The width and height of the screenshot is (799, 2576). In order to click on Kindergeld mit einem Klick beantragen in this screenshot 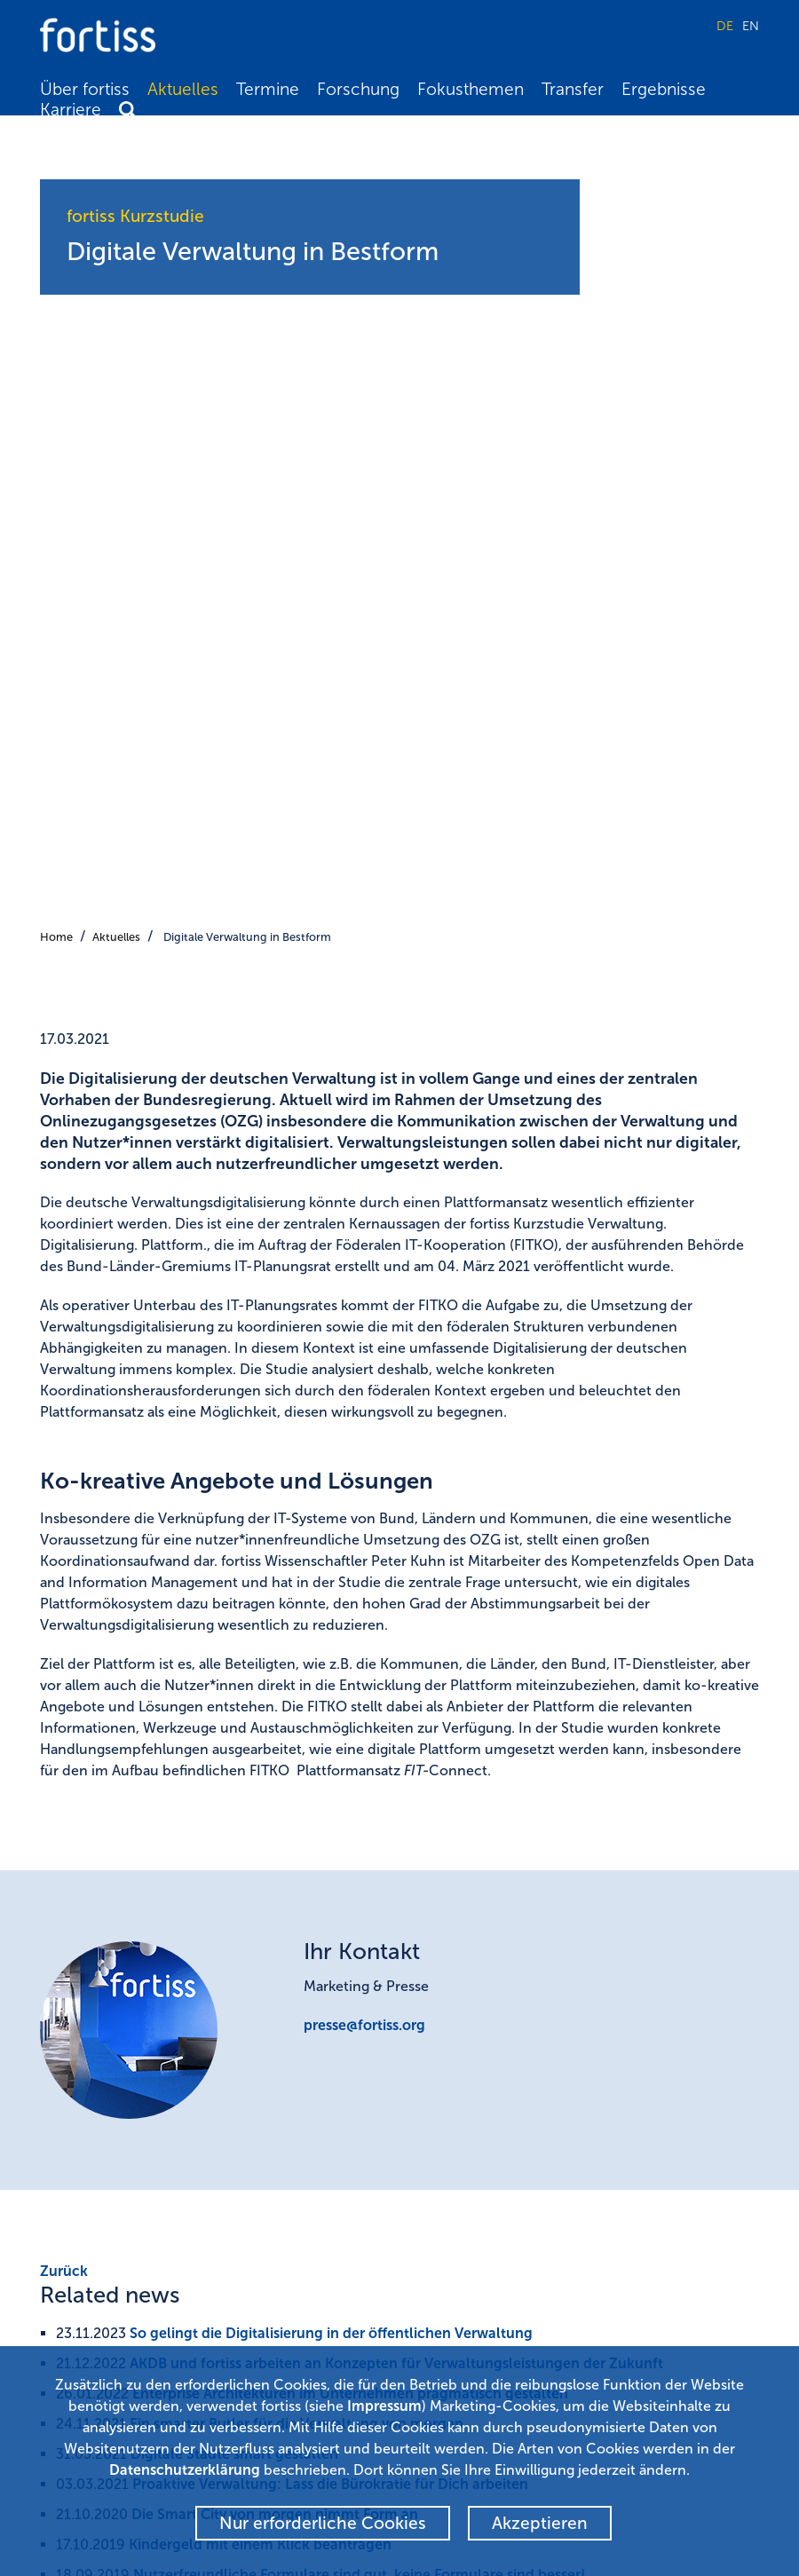, I will do `click(260, 1745)`.